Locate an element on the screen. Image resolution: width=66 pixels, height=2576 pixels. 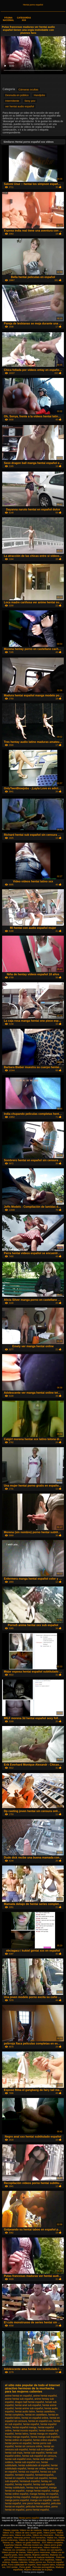
Videos gratis fakings is located at coordinates (52, 2530).